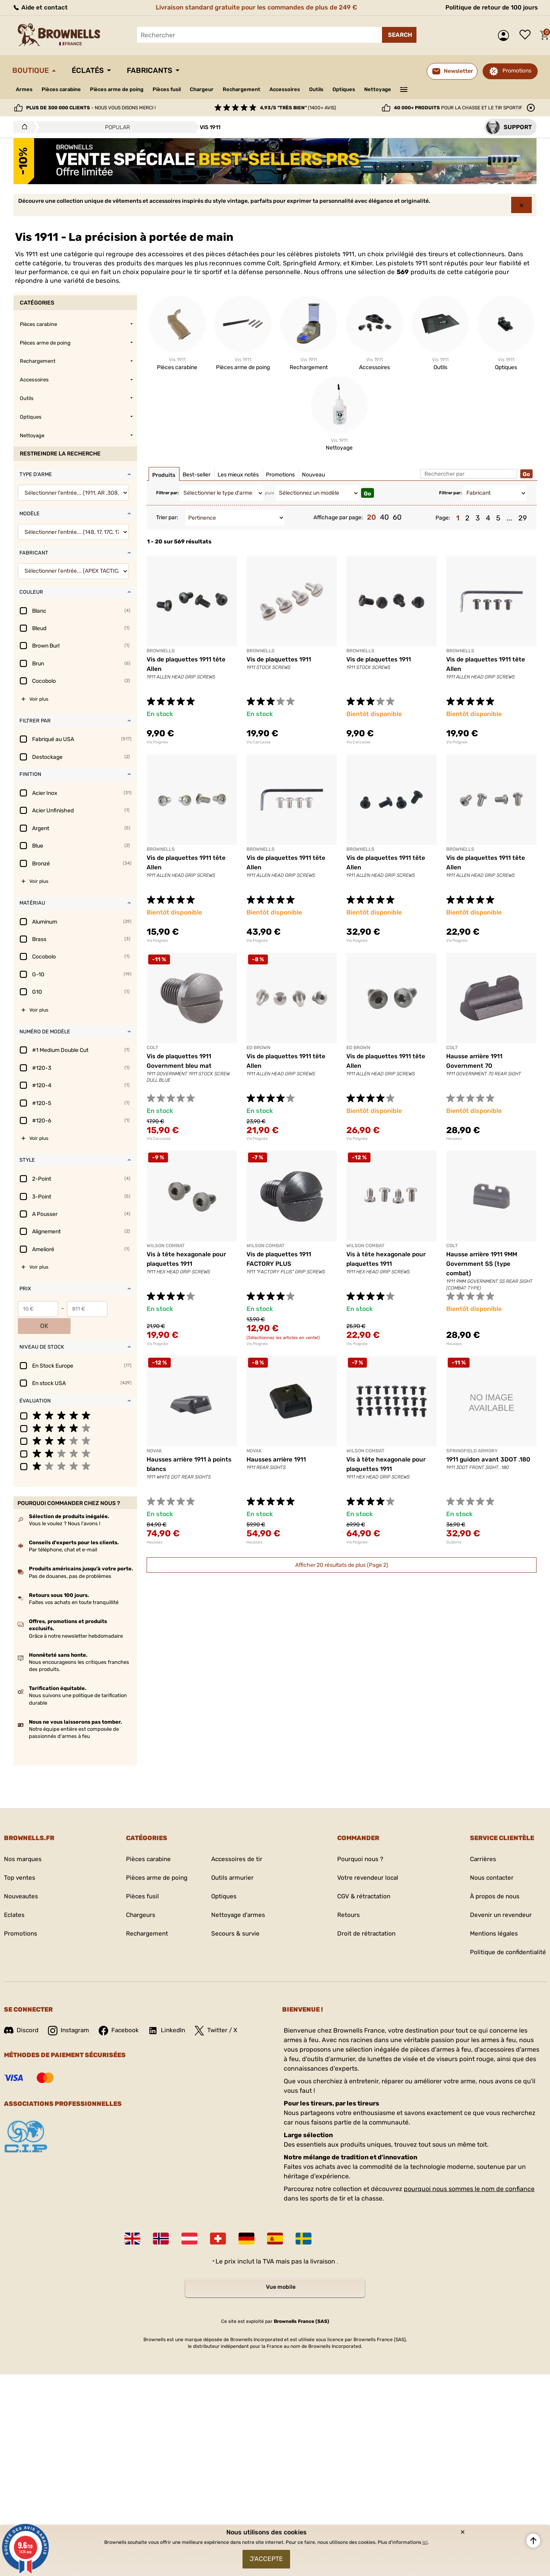 The image size is (550, 2576). Describe the element at coordinates (20, 1860) in the screenshot. I see `Top ventes` at that location.